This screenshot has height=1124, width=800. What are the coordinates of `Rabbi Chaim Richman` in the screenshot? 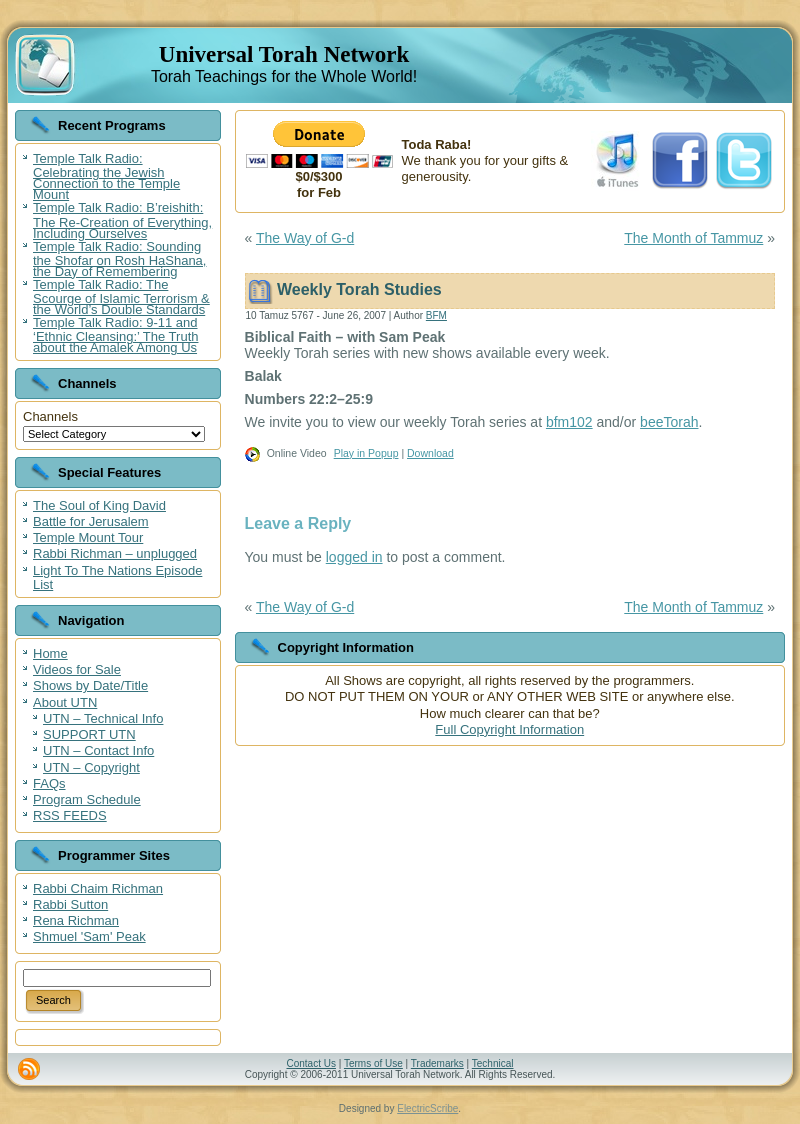 It's located at (98, 888).